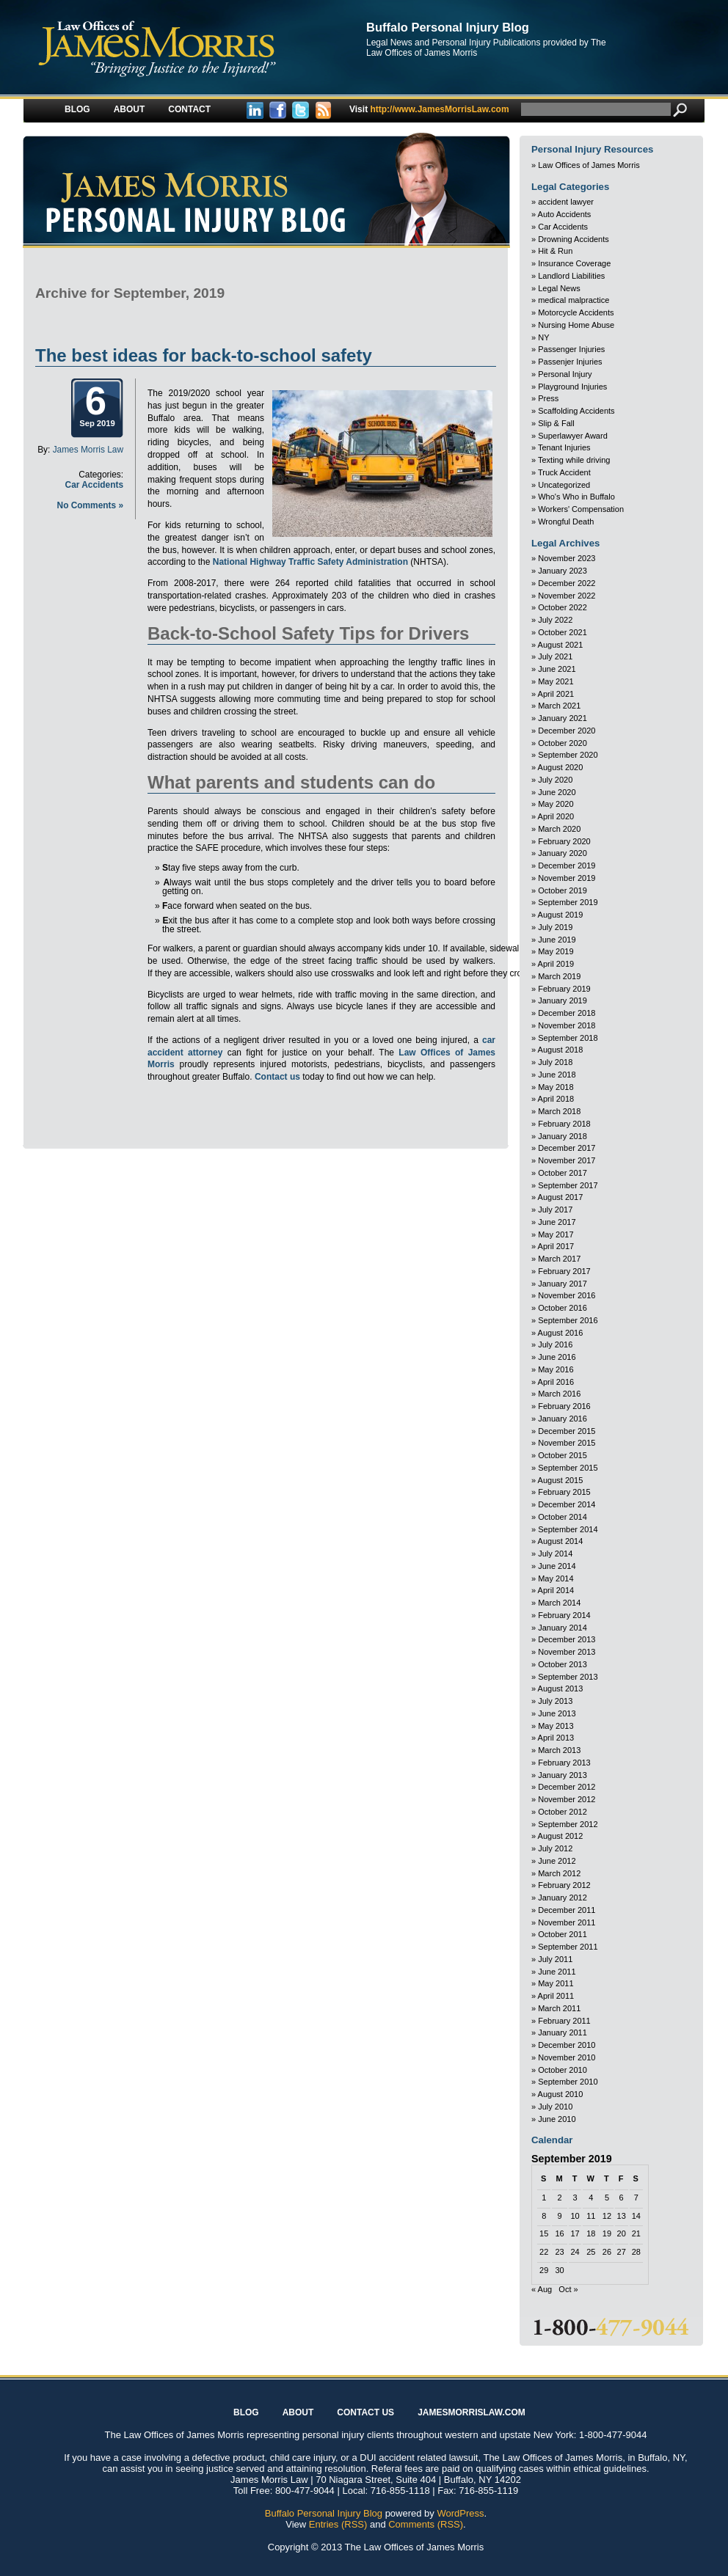 The width and height of the screenshot is (728, 2576). I want to click on April 2013, so click(556, 1737).